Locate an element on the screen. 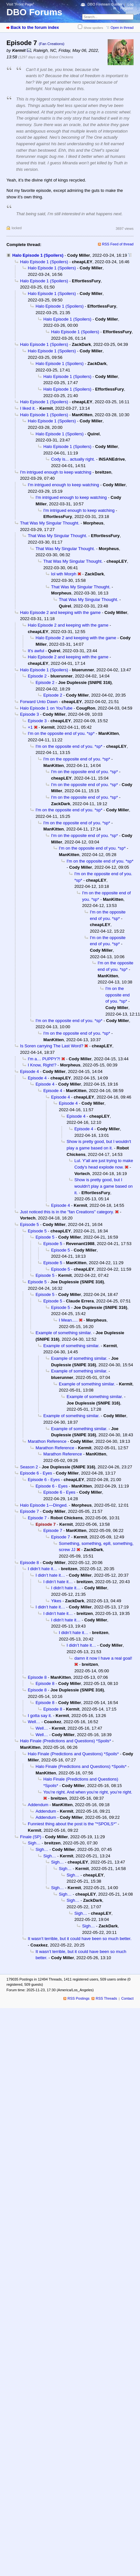 This screenshot has width=140, height=2576. Is Soren carrying The Last Word? is located at coordinates (51, 1045).